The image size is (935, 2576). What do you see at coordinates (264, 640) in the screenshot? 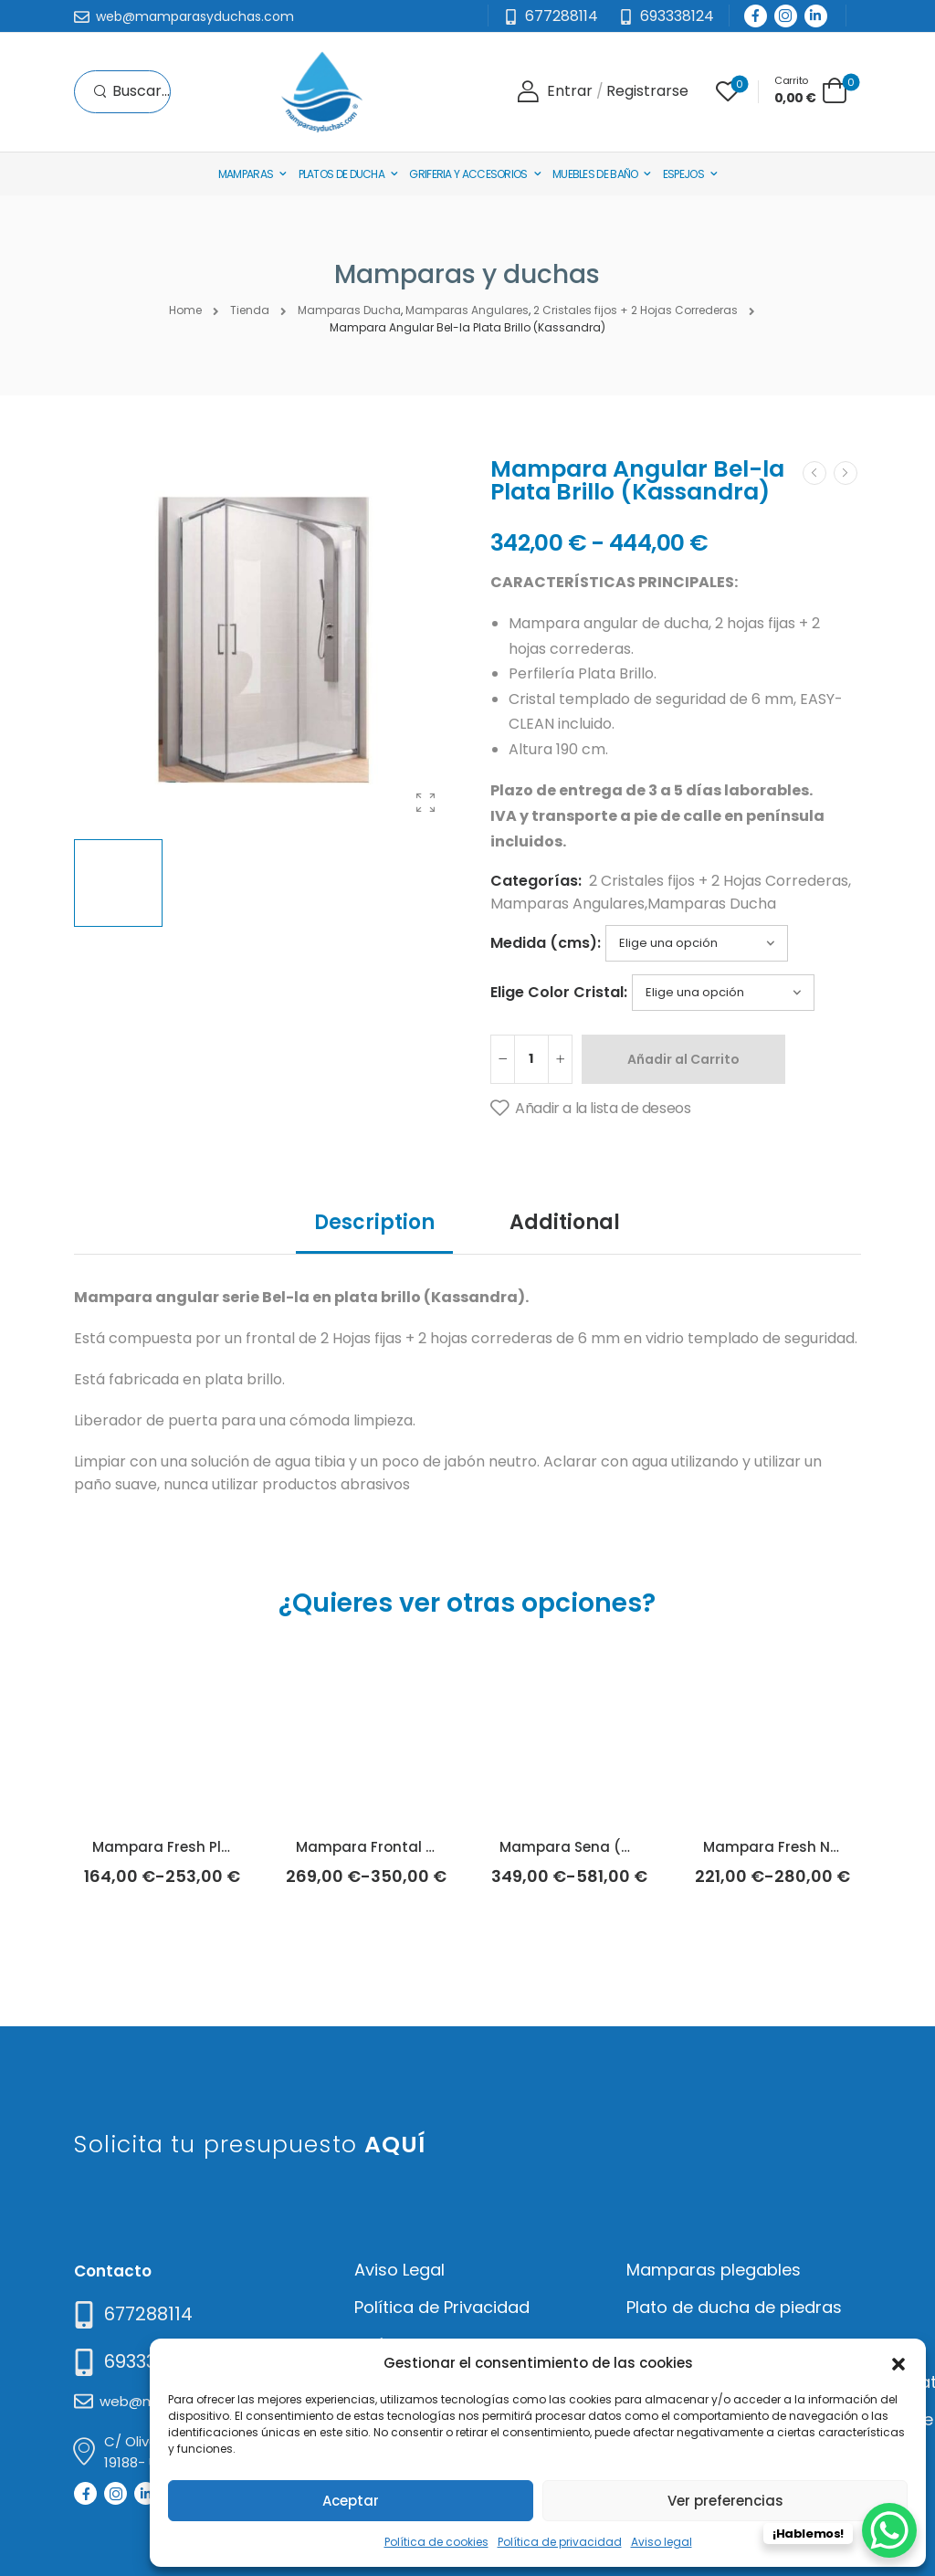
I see `[Product Thumbnail]` at bounding box center [264, 640].